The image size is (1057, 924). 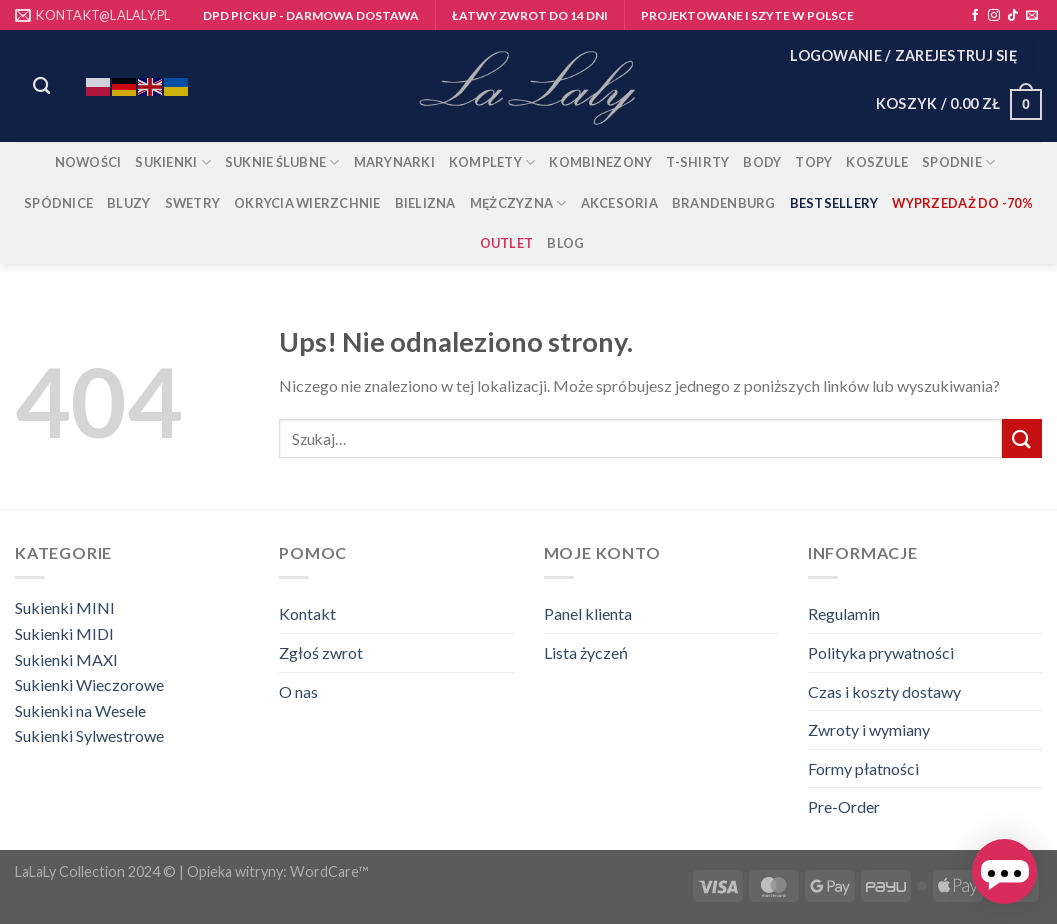 What do you see at coordinates (994, 16) in the screenshot?
I see `[Obserwuj na Instagramie]` at bounding box center [994, 16].